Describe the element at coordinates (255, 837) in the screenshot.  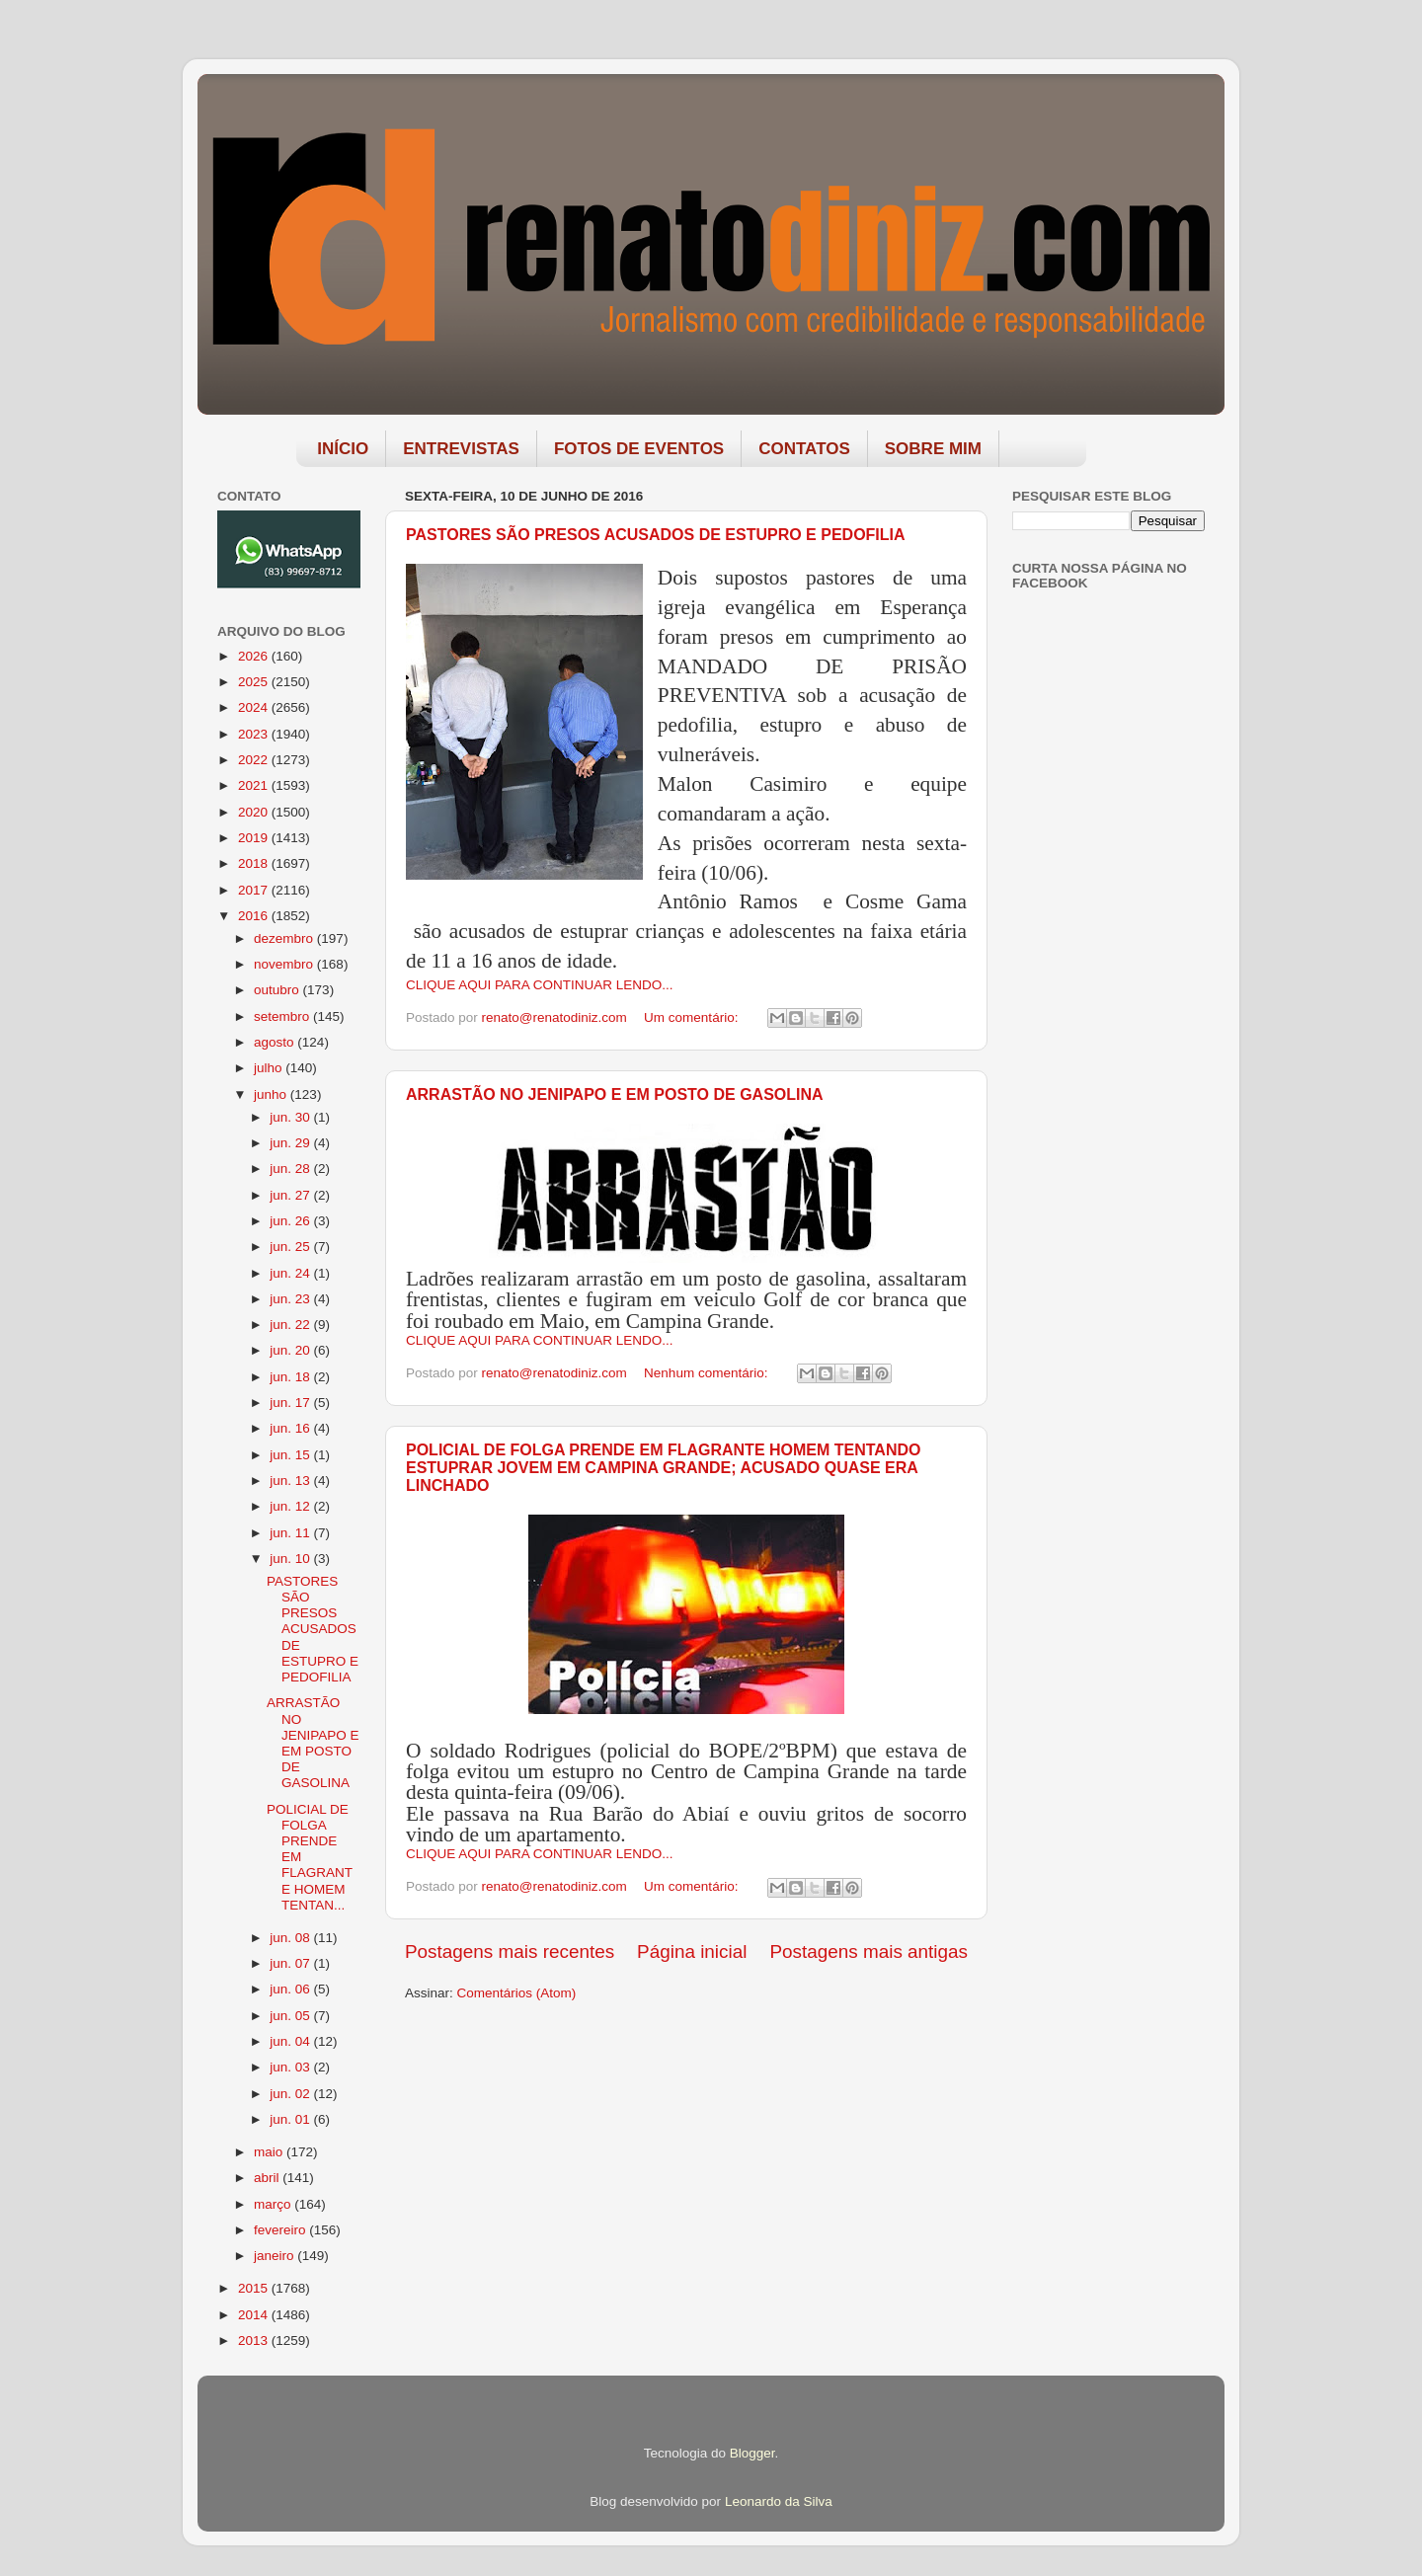
I see `2019` at that location.